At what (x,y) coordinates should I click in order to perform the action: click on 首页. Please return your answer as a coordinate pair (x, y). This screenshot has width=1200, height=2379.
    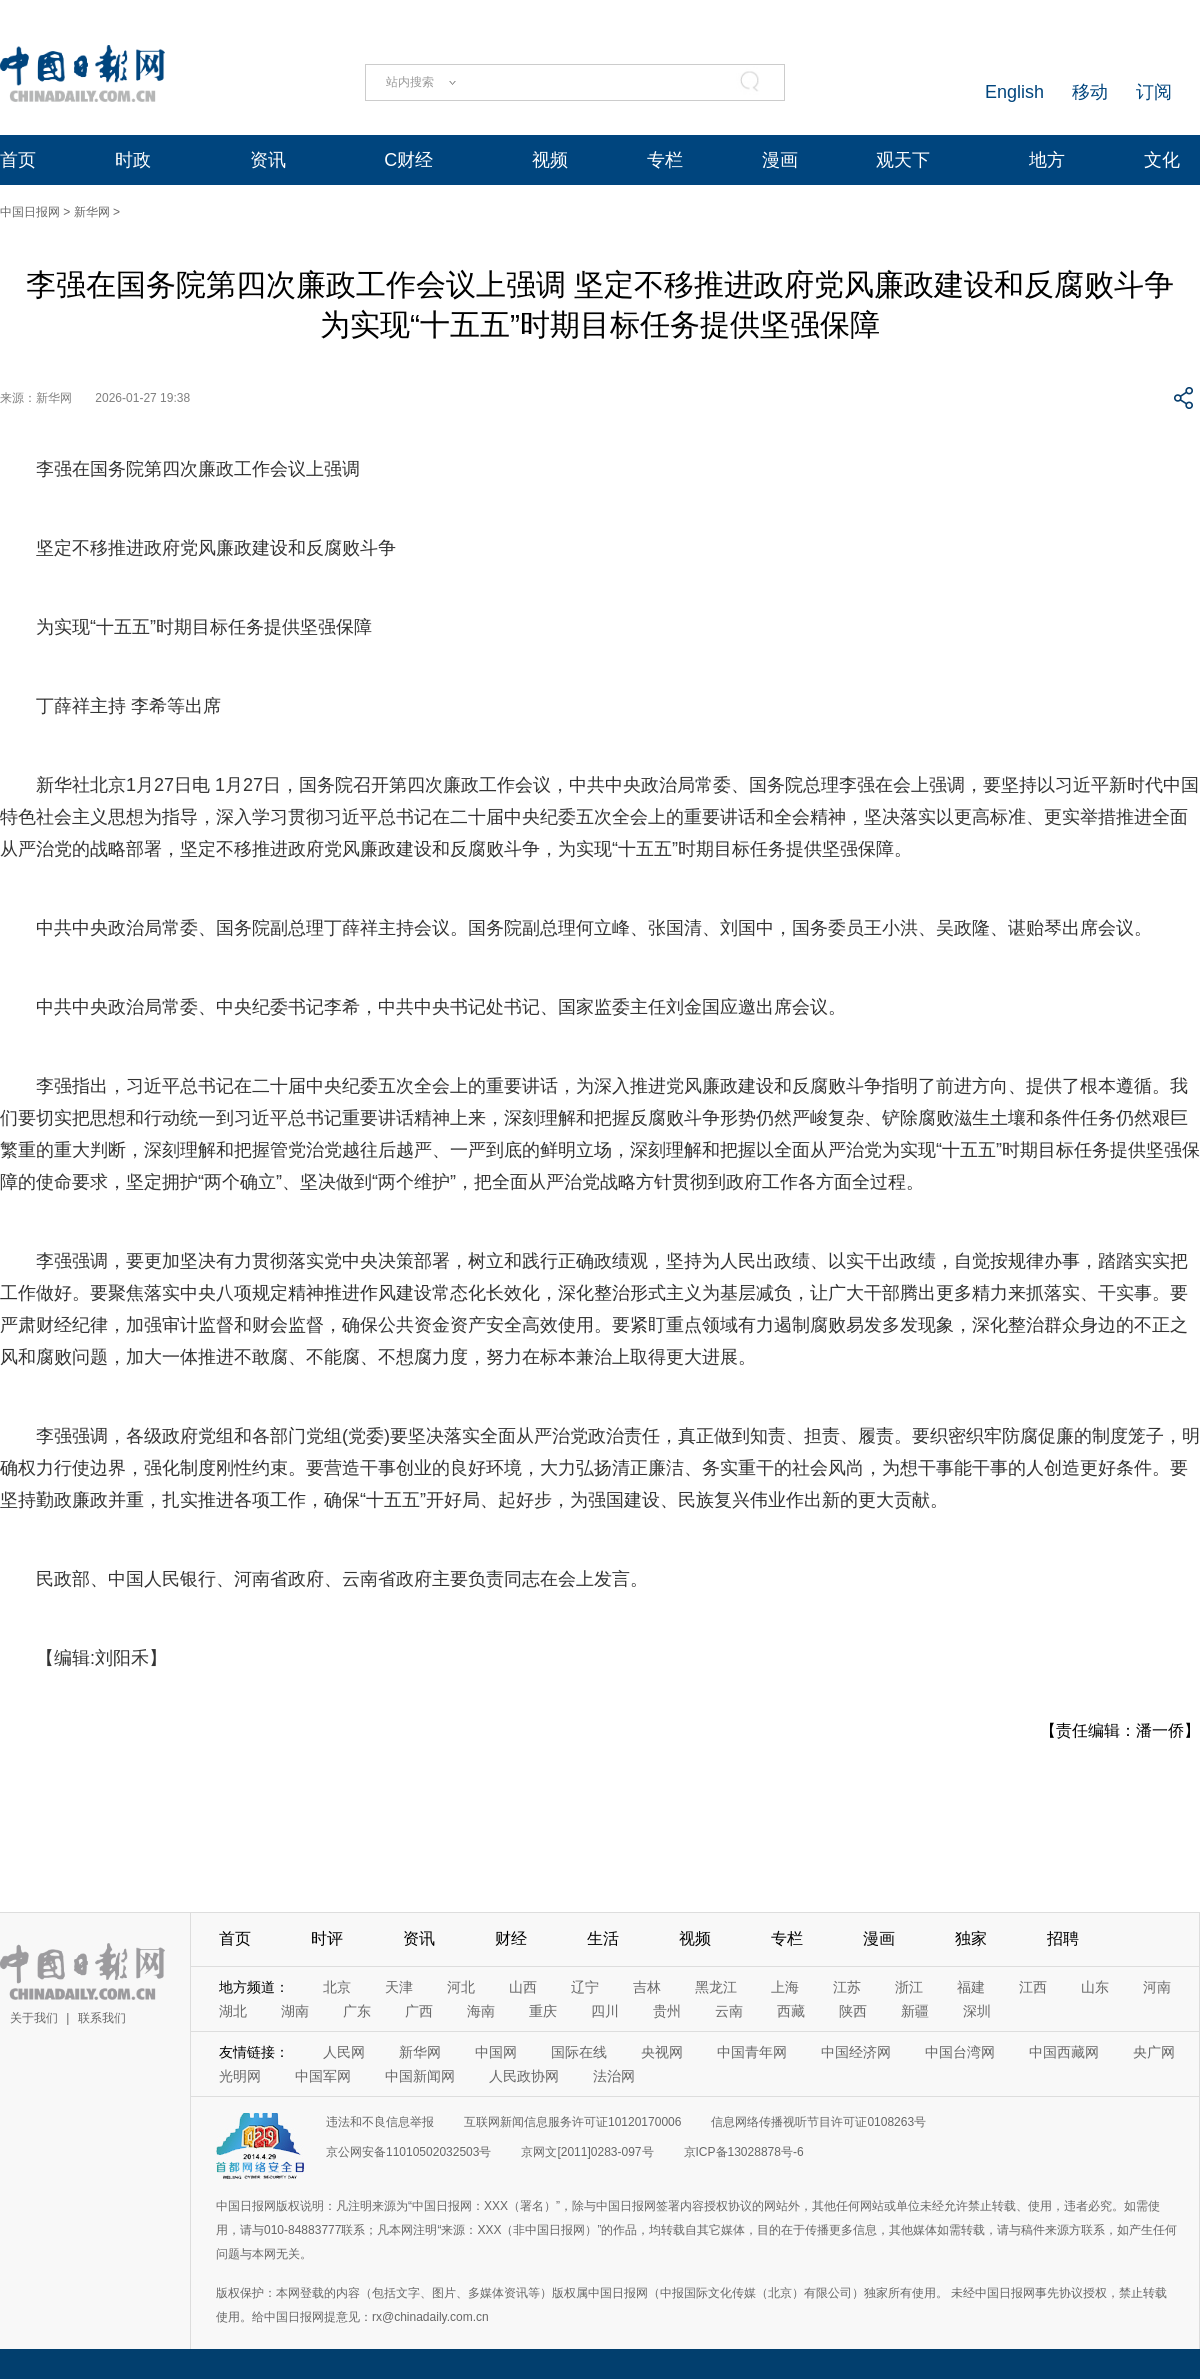
    Looking at the image, I should click on (18, 160).